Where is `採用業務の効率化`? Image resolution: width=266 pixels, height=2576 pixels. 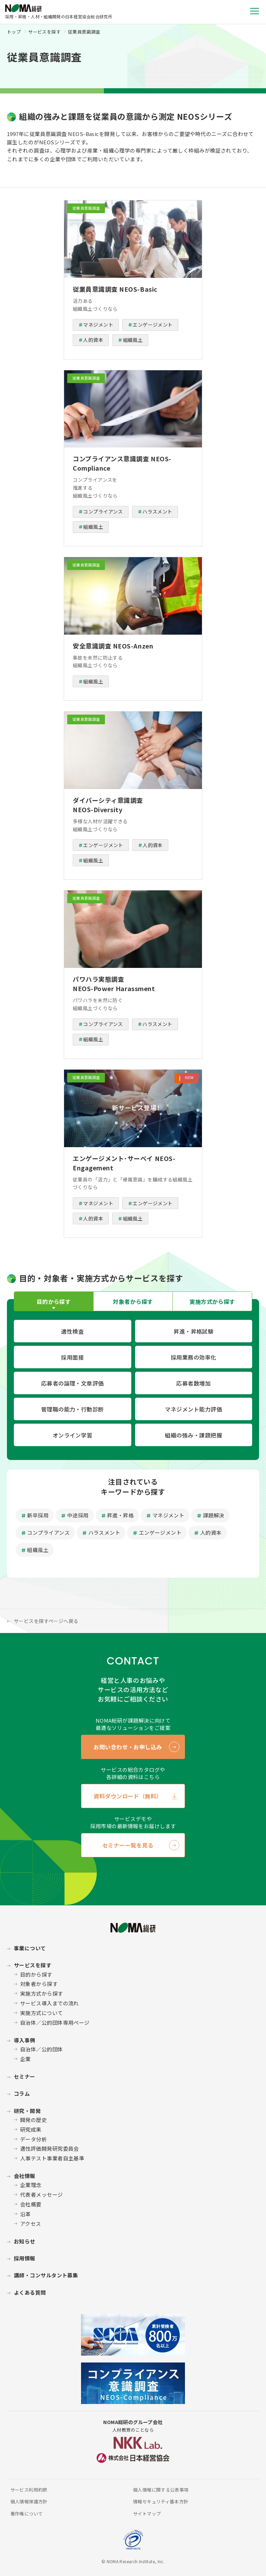 採用業務の効率化 is located at coordinates (193, 1357).